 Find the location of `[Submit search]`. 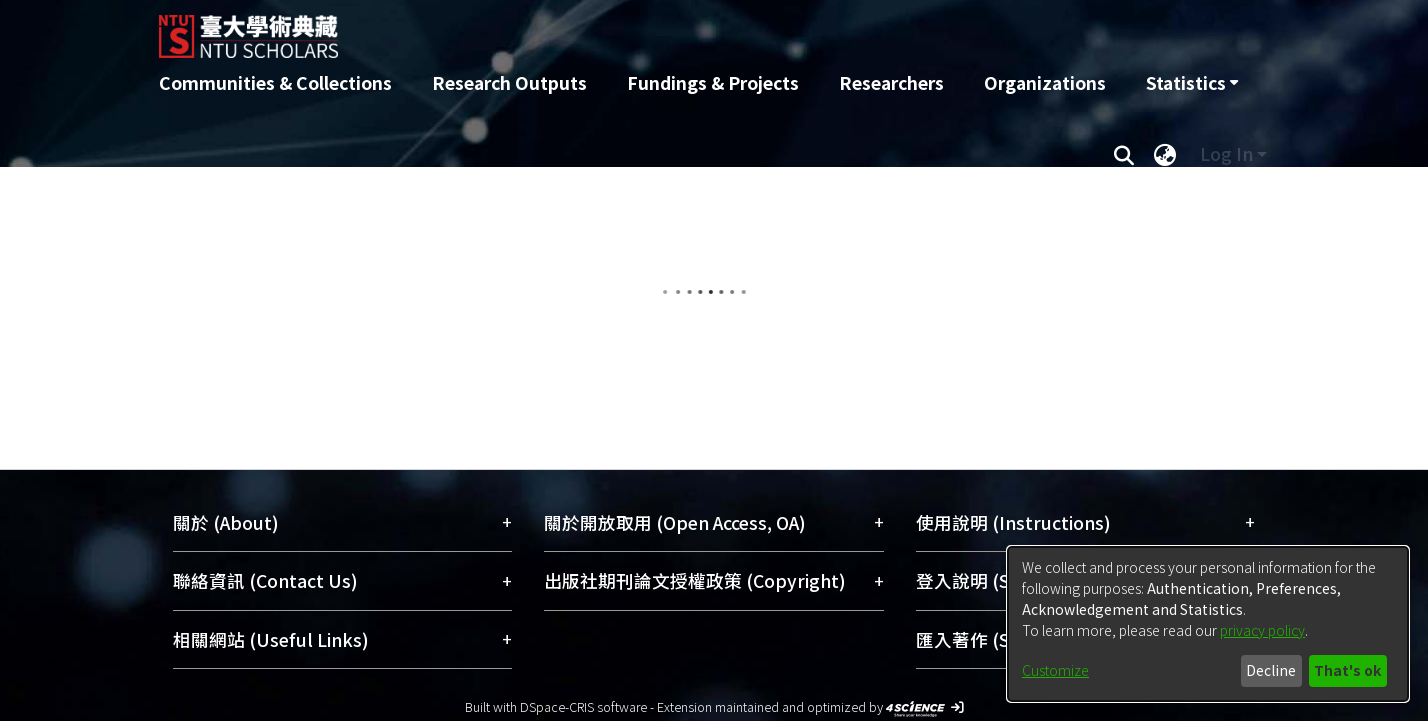

[Submit search] is located at coordinates (1123, 154).